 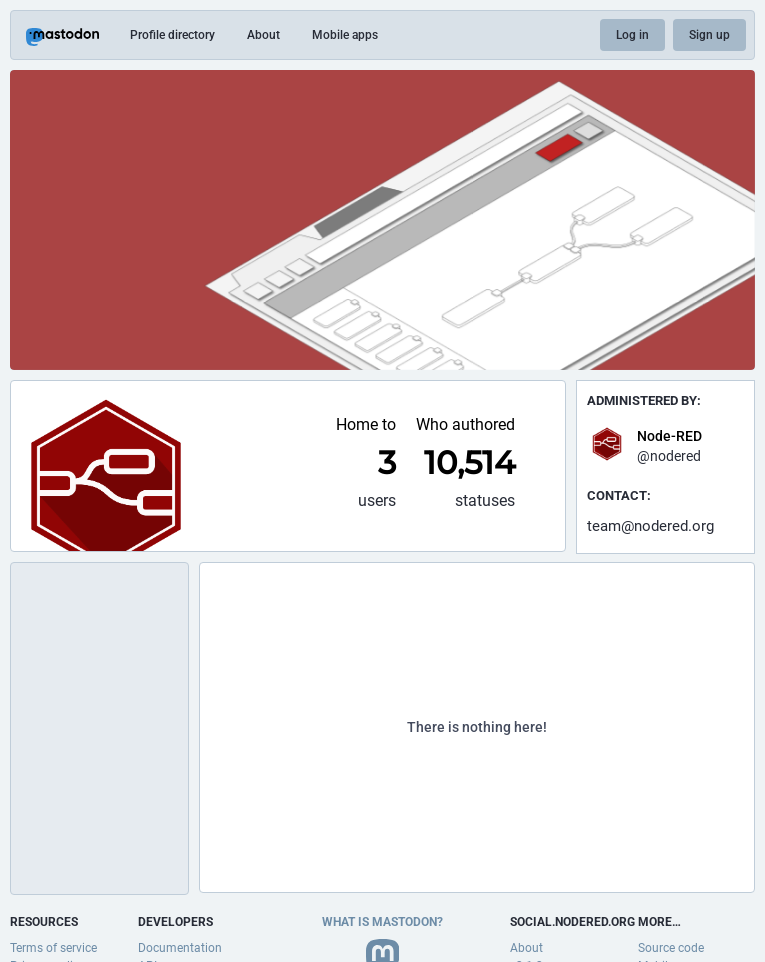 I want to click on About, so click(x=263, y=35).